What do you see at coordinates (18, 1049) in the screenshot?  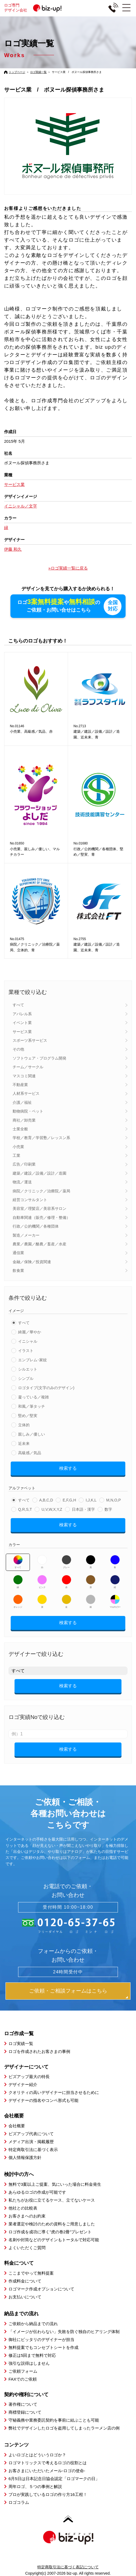 I see `その他` at bounding box center [18, 1049].